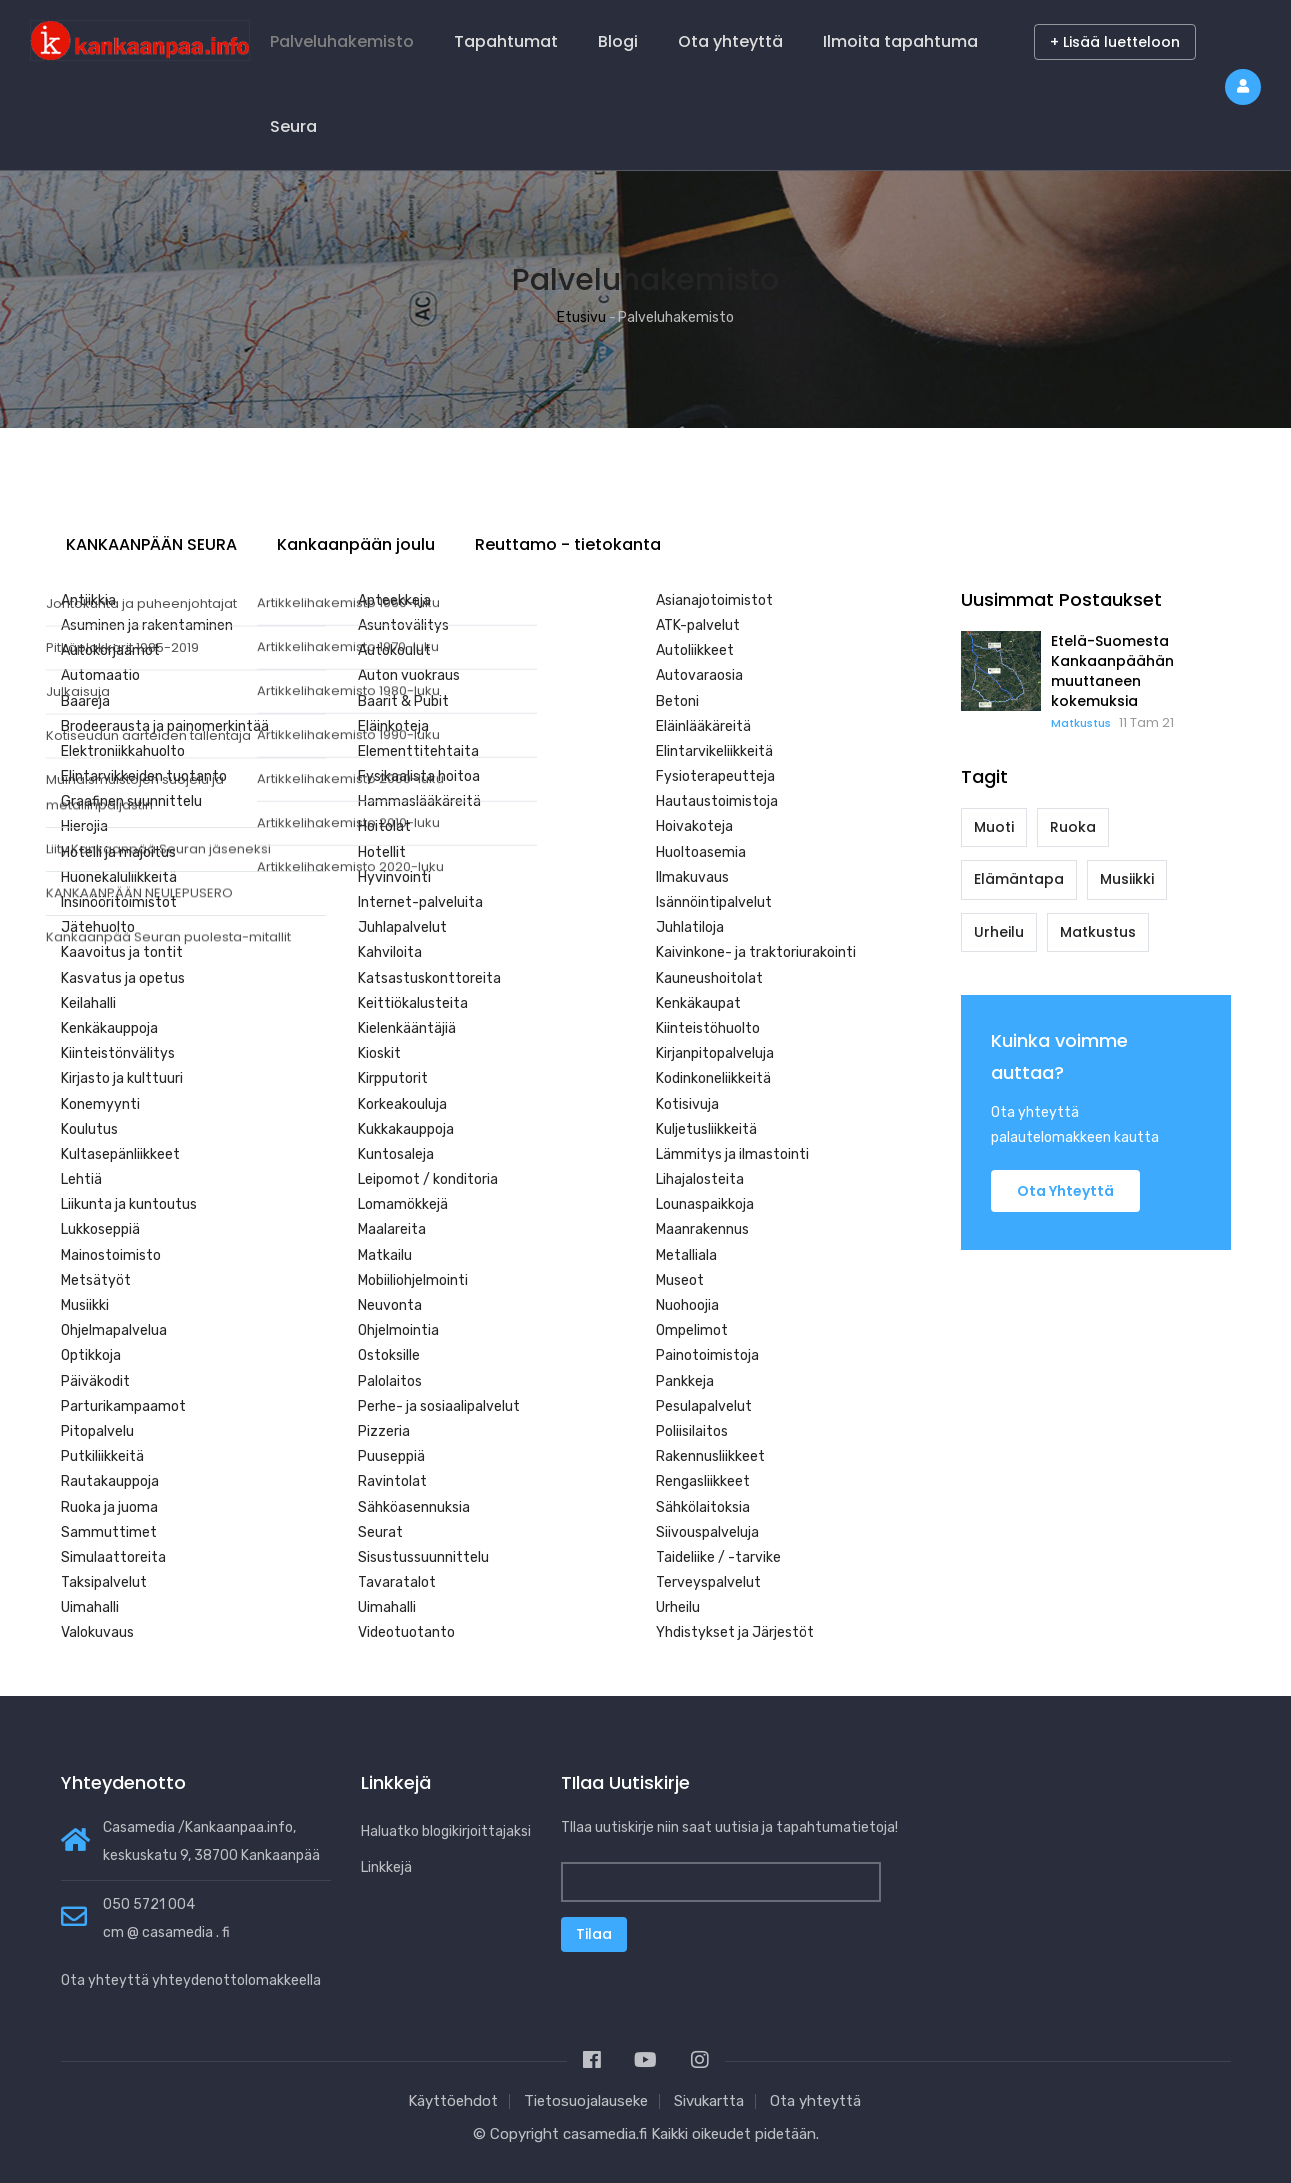 The height and width of the screenshot is (2183, 1291). I want to click on Sivukartta, so click(709, 2101).